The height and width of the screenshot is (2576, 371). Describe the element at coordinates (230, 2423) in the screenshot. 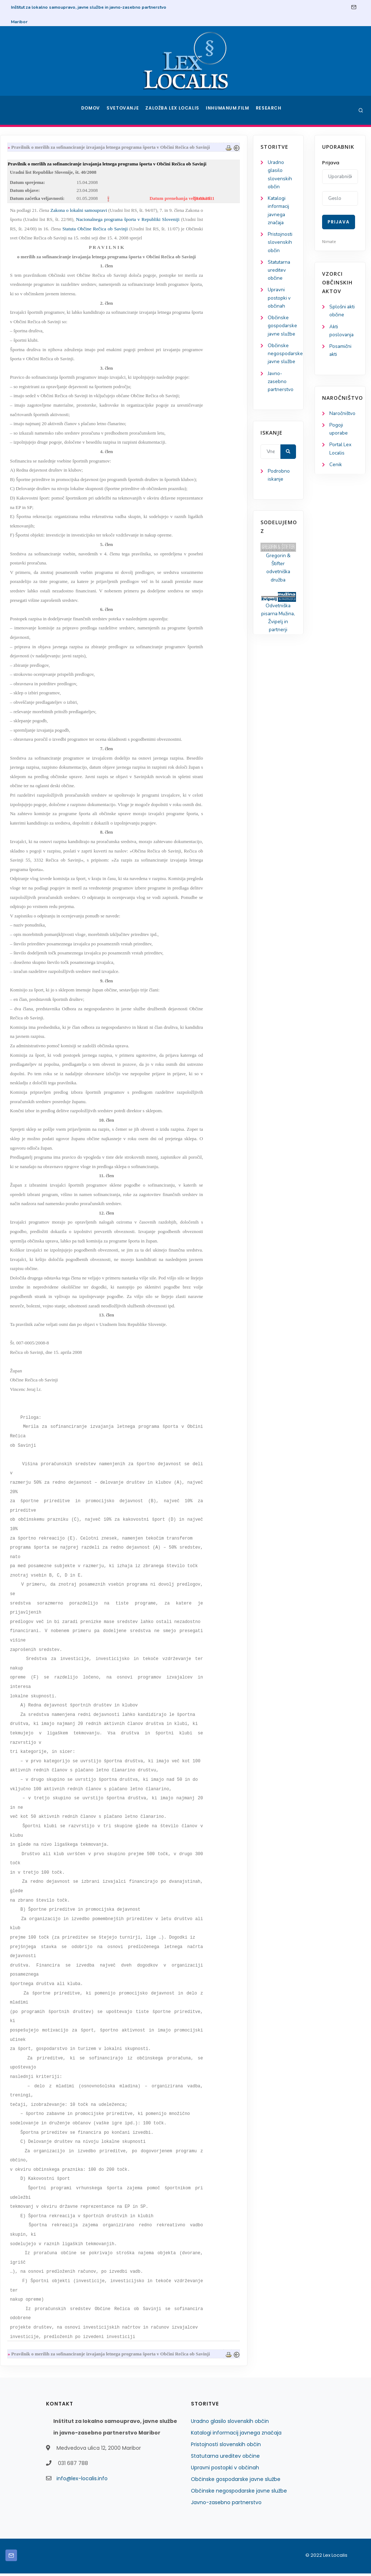

I see `Uradno glasilo slovenskih občin` at that location.